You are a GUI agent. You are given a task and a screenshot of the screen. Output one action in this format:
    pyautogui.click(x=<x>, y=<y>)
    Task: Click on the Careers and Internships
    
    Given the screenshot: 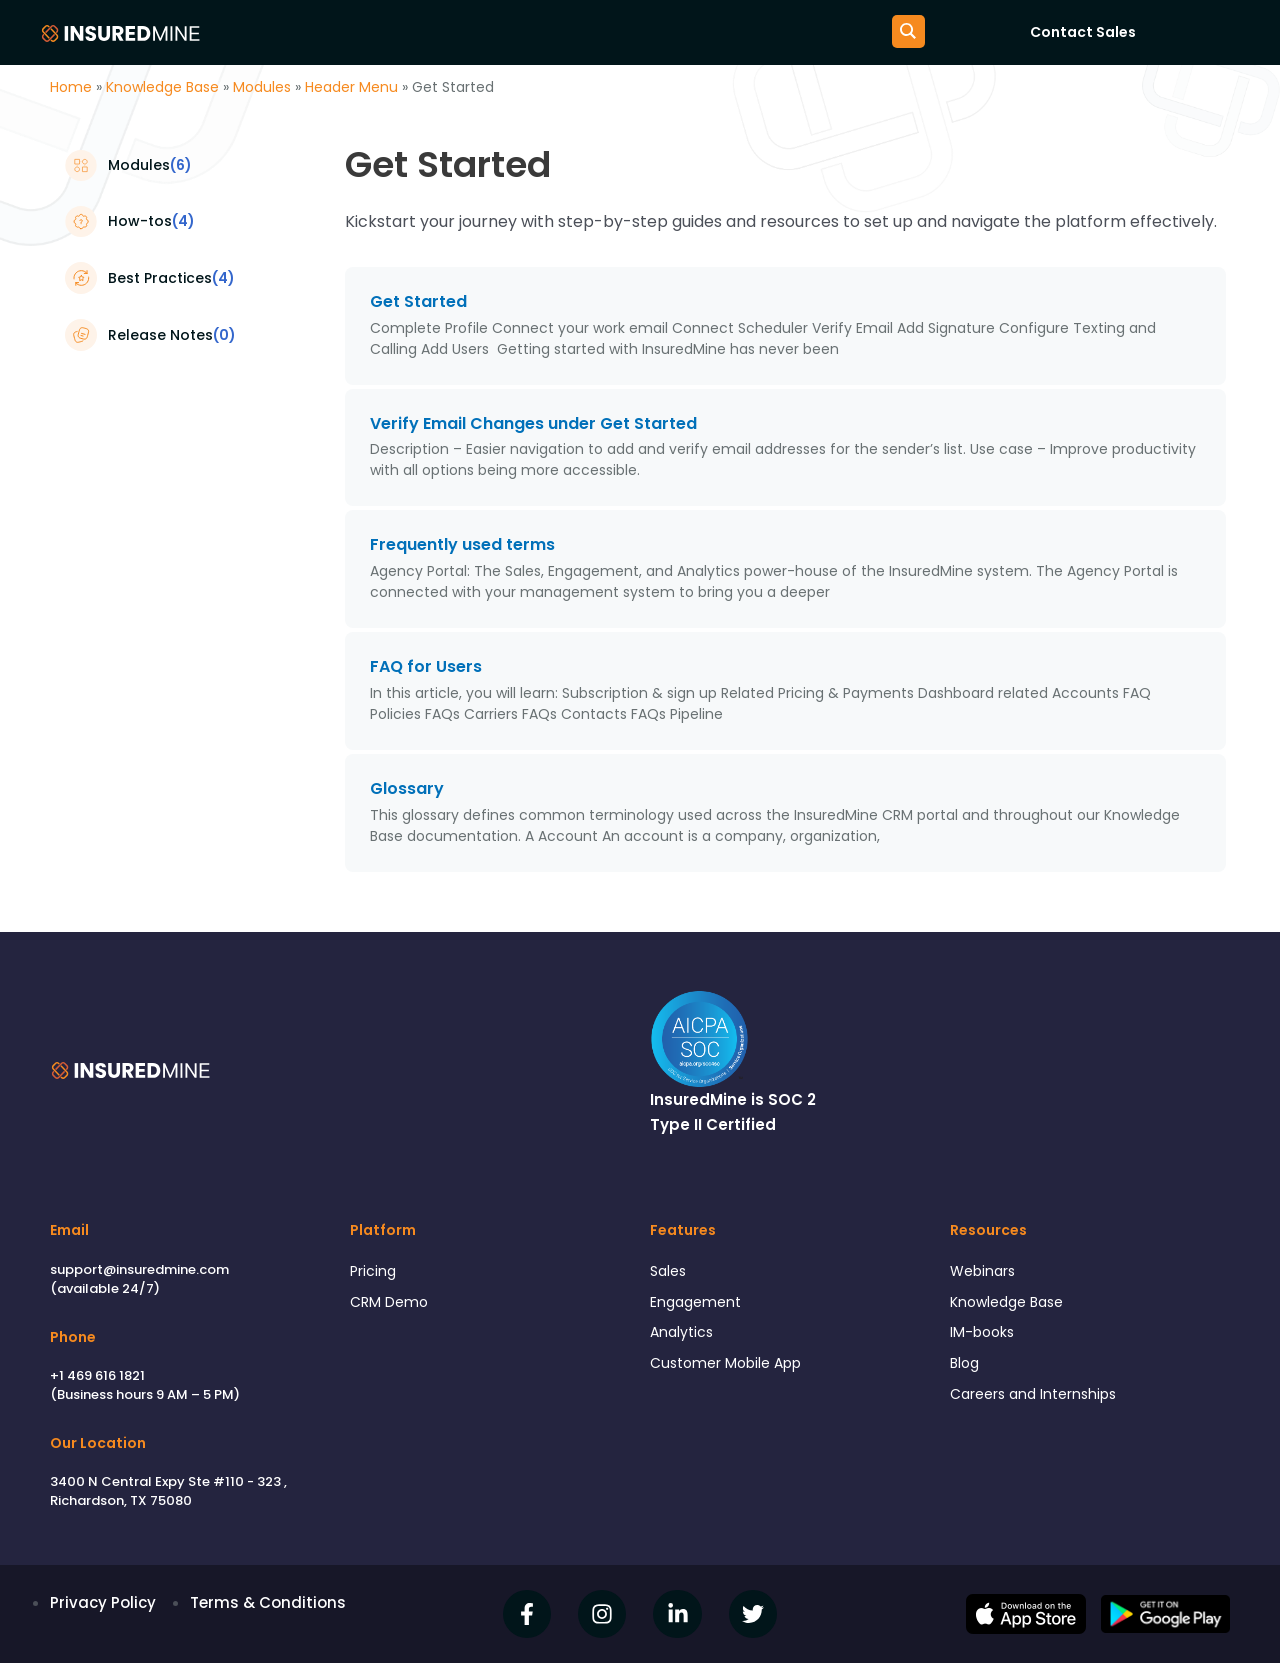 What is the action you would take?
    pyautogui.click(x=1039, y=1402)
    